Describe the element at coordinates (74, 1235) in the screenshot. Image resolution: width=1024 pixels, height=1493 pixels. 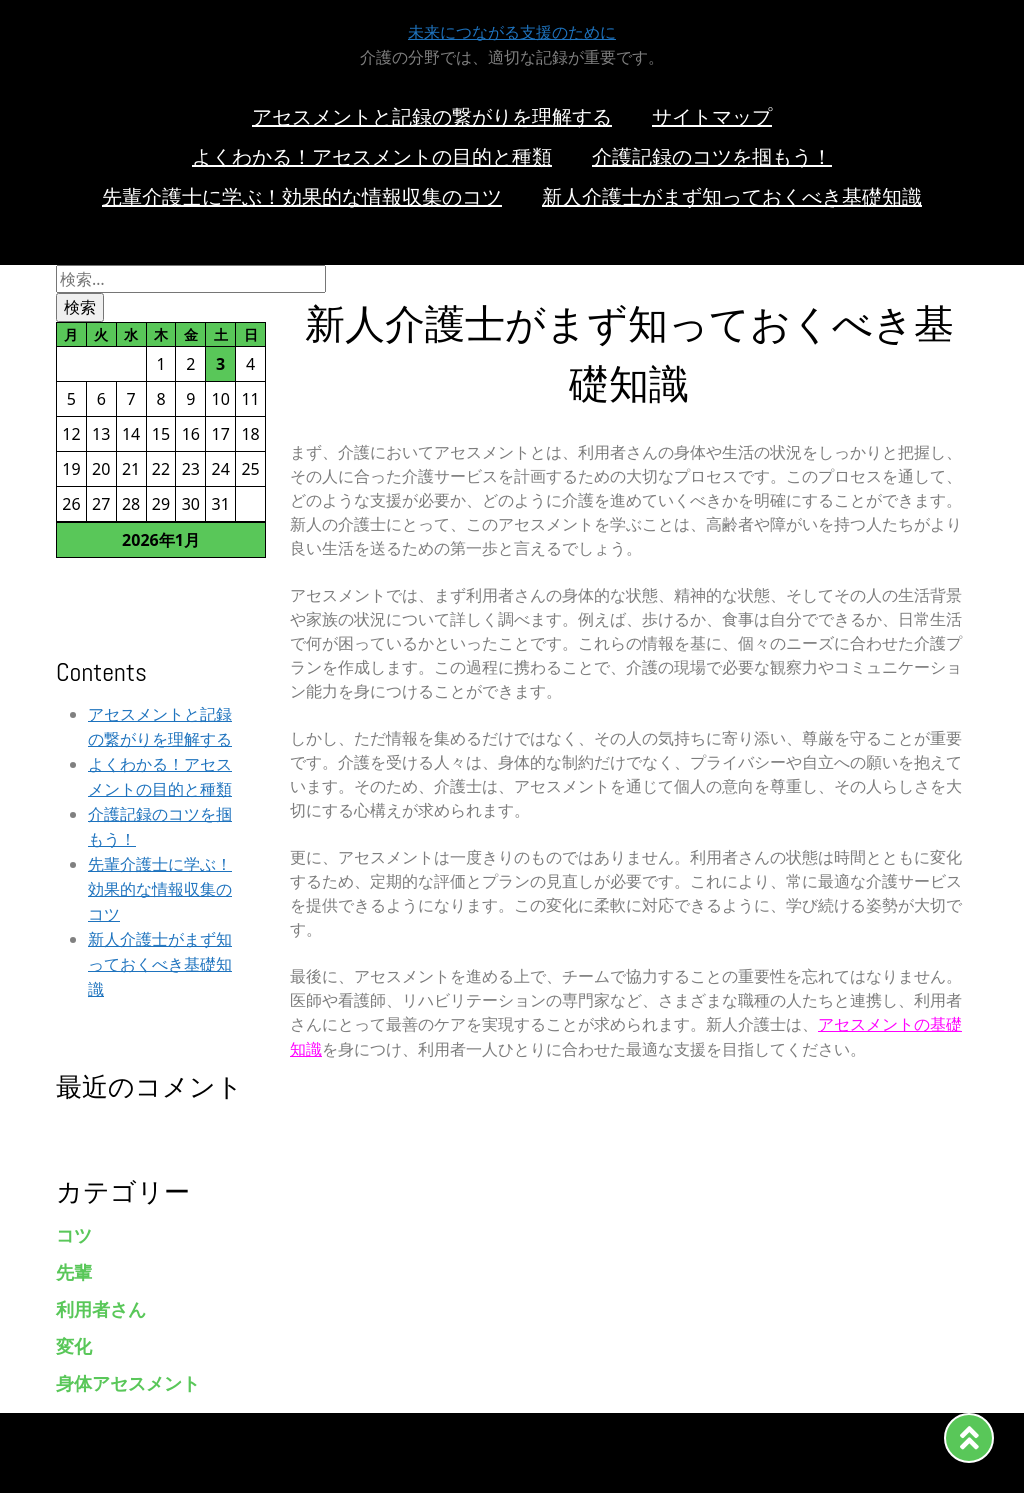
I see `コツ` at that location.